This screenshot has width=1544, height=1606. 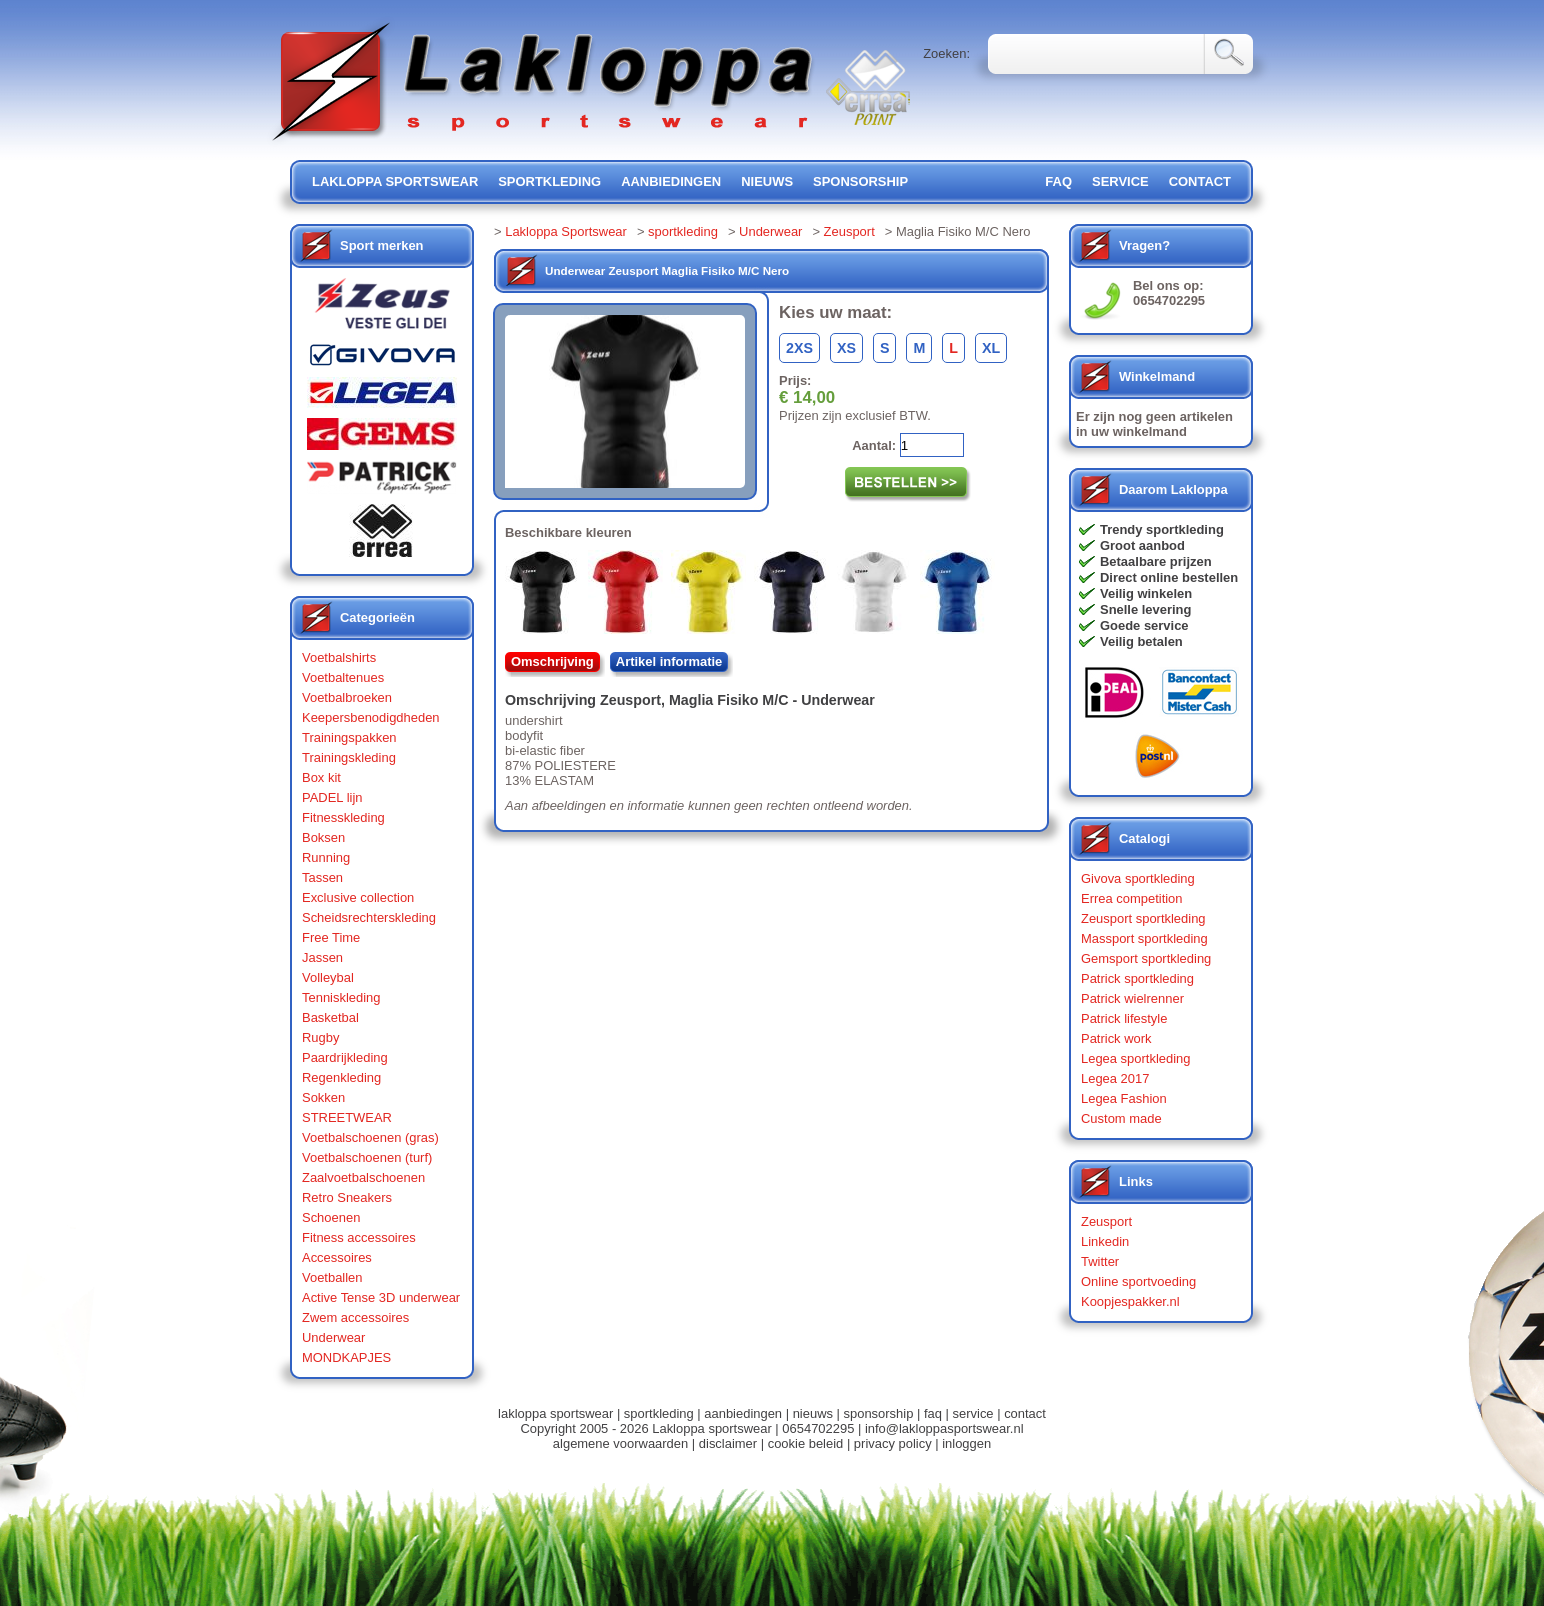 I want to click on Exclusive collection, so click(x=358, y=897).